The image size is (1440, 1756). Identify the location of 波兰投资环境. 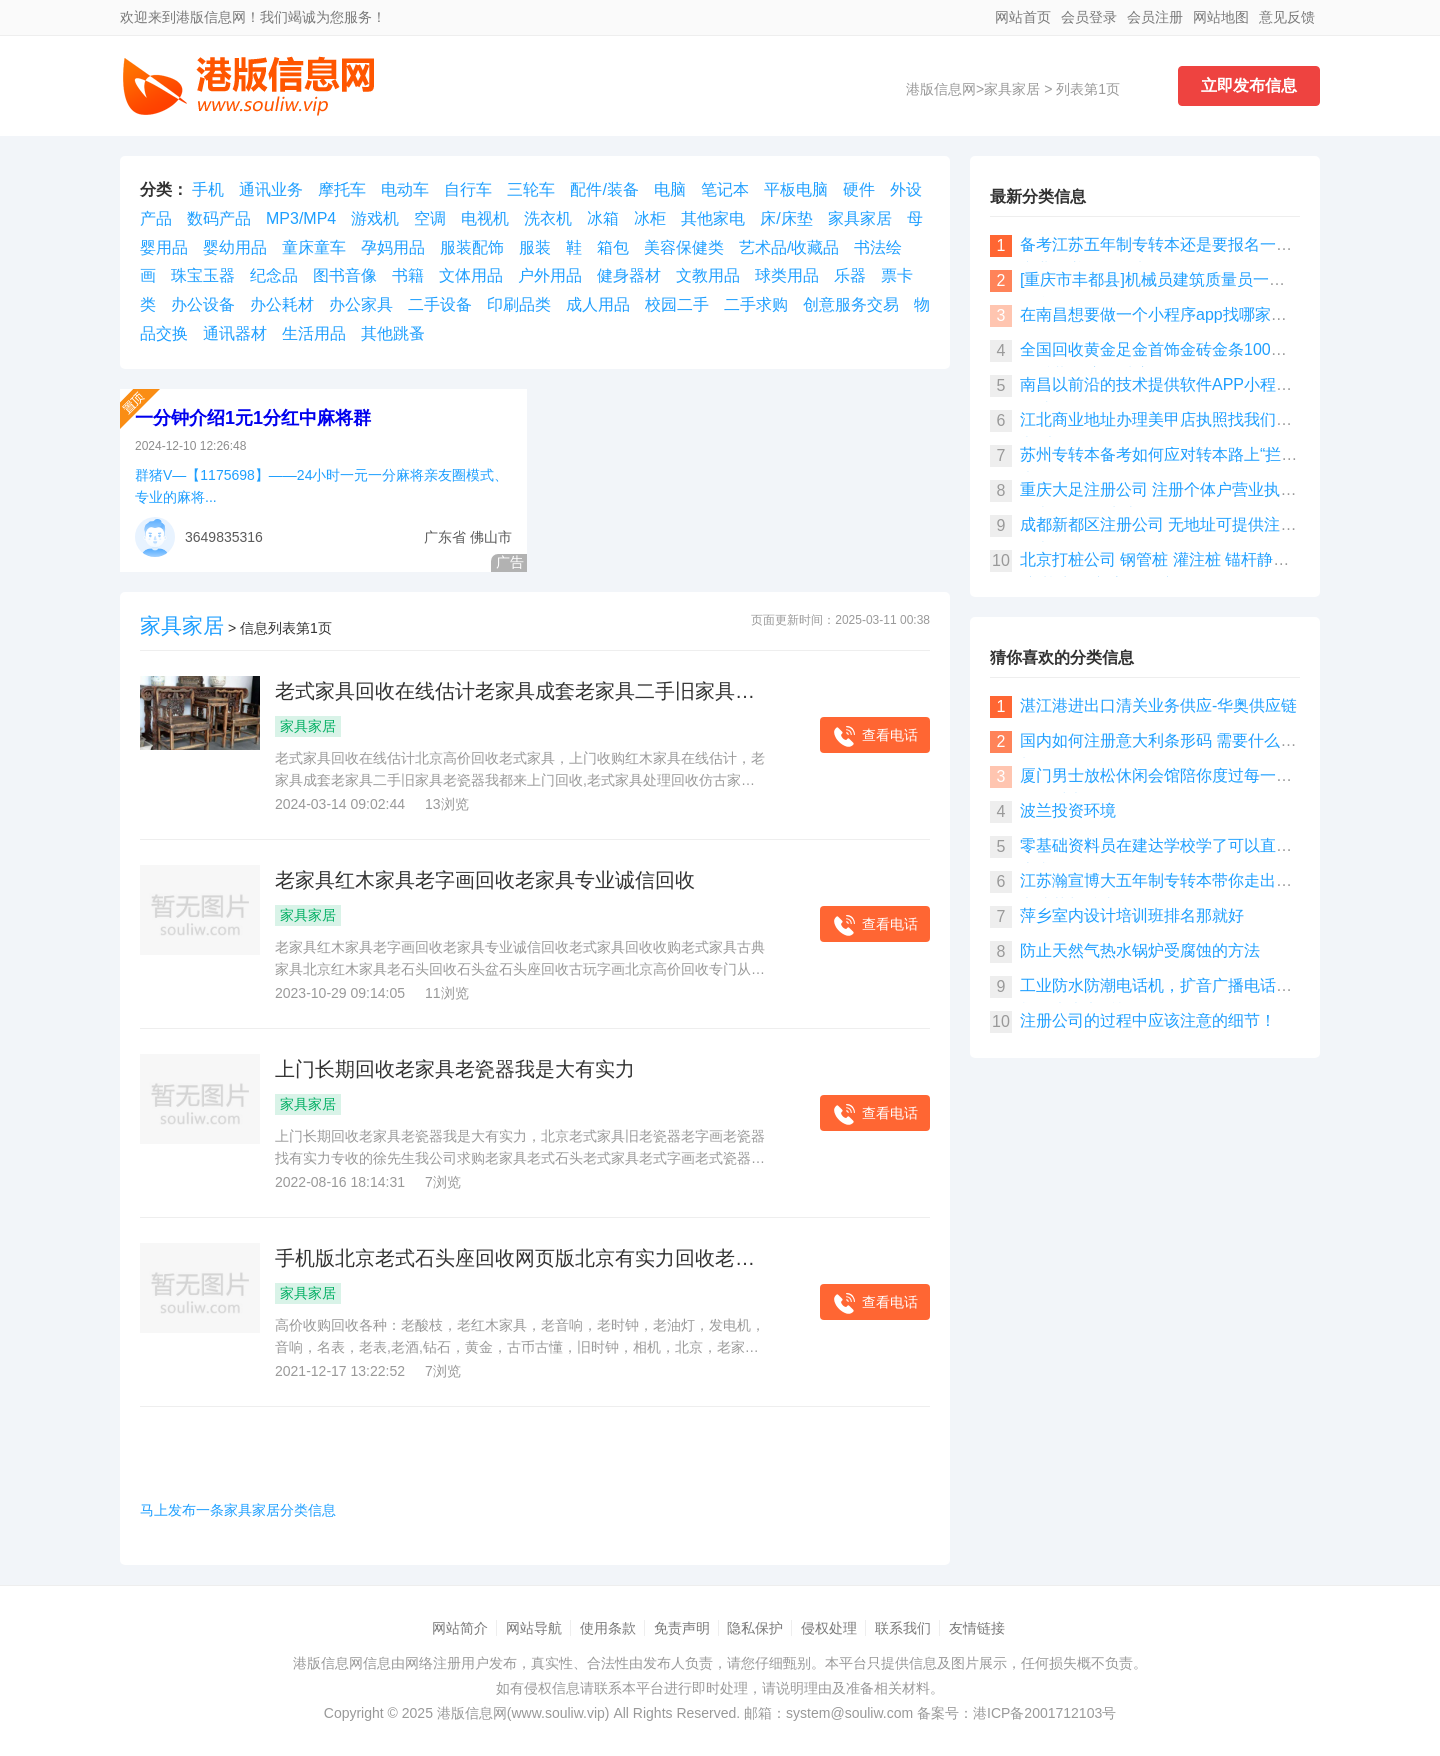
(1068, 810).